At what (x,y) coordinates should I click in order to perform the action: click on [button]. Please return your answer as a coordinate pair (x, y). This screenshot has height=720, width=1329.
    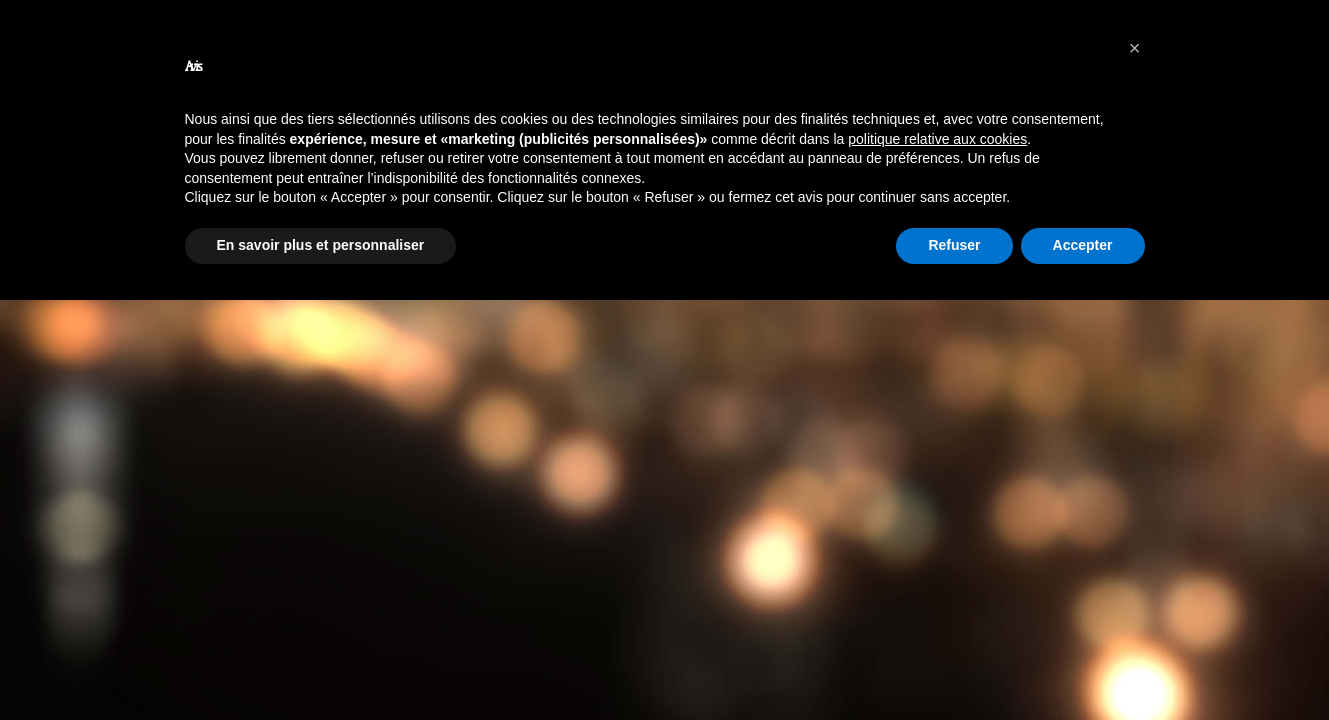
    Looking at the image, I should click on (1135, 48).